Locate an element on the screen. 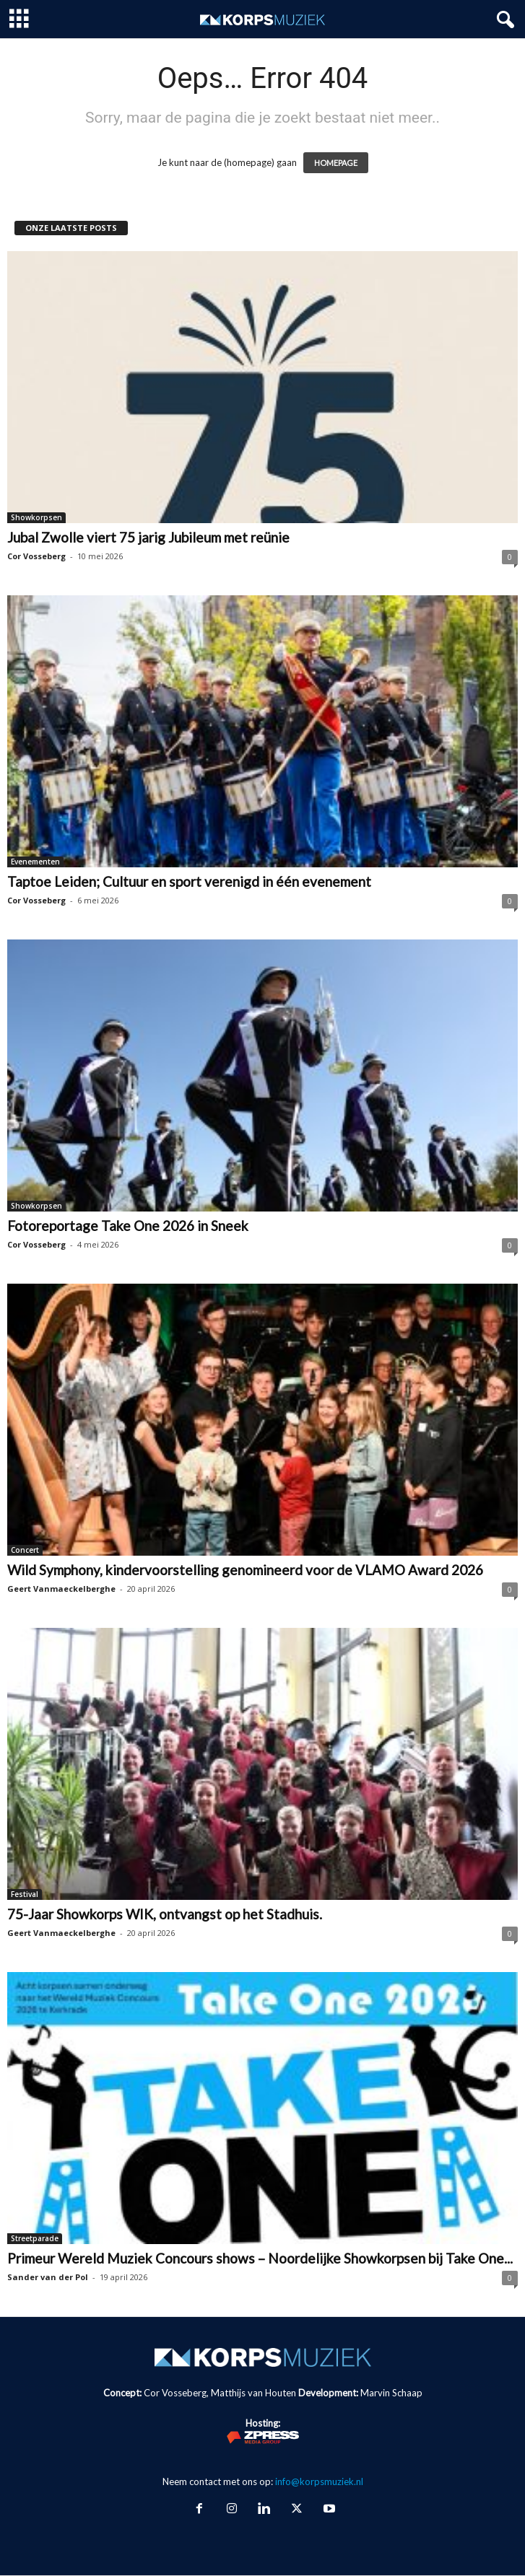 Image resolution: width=525 pixels, height=2576 pixels. Fotoreportage Take One 2026 in Sneek is located at coordinates (127, 1225).